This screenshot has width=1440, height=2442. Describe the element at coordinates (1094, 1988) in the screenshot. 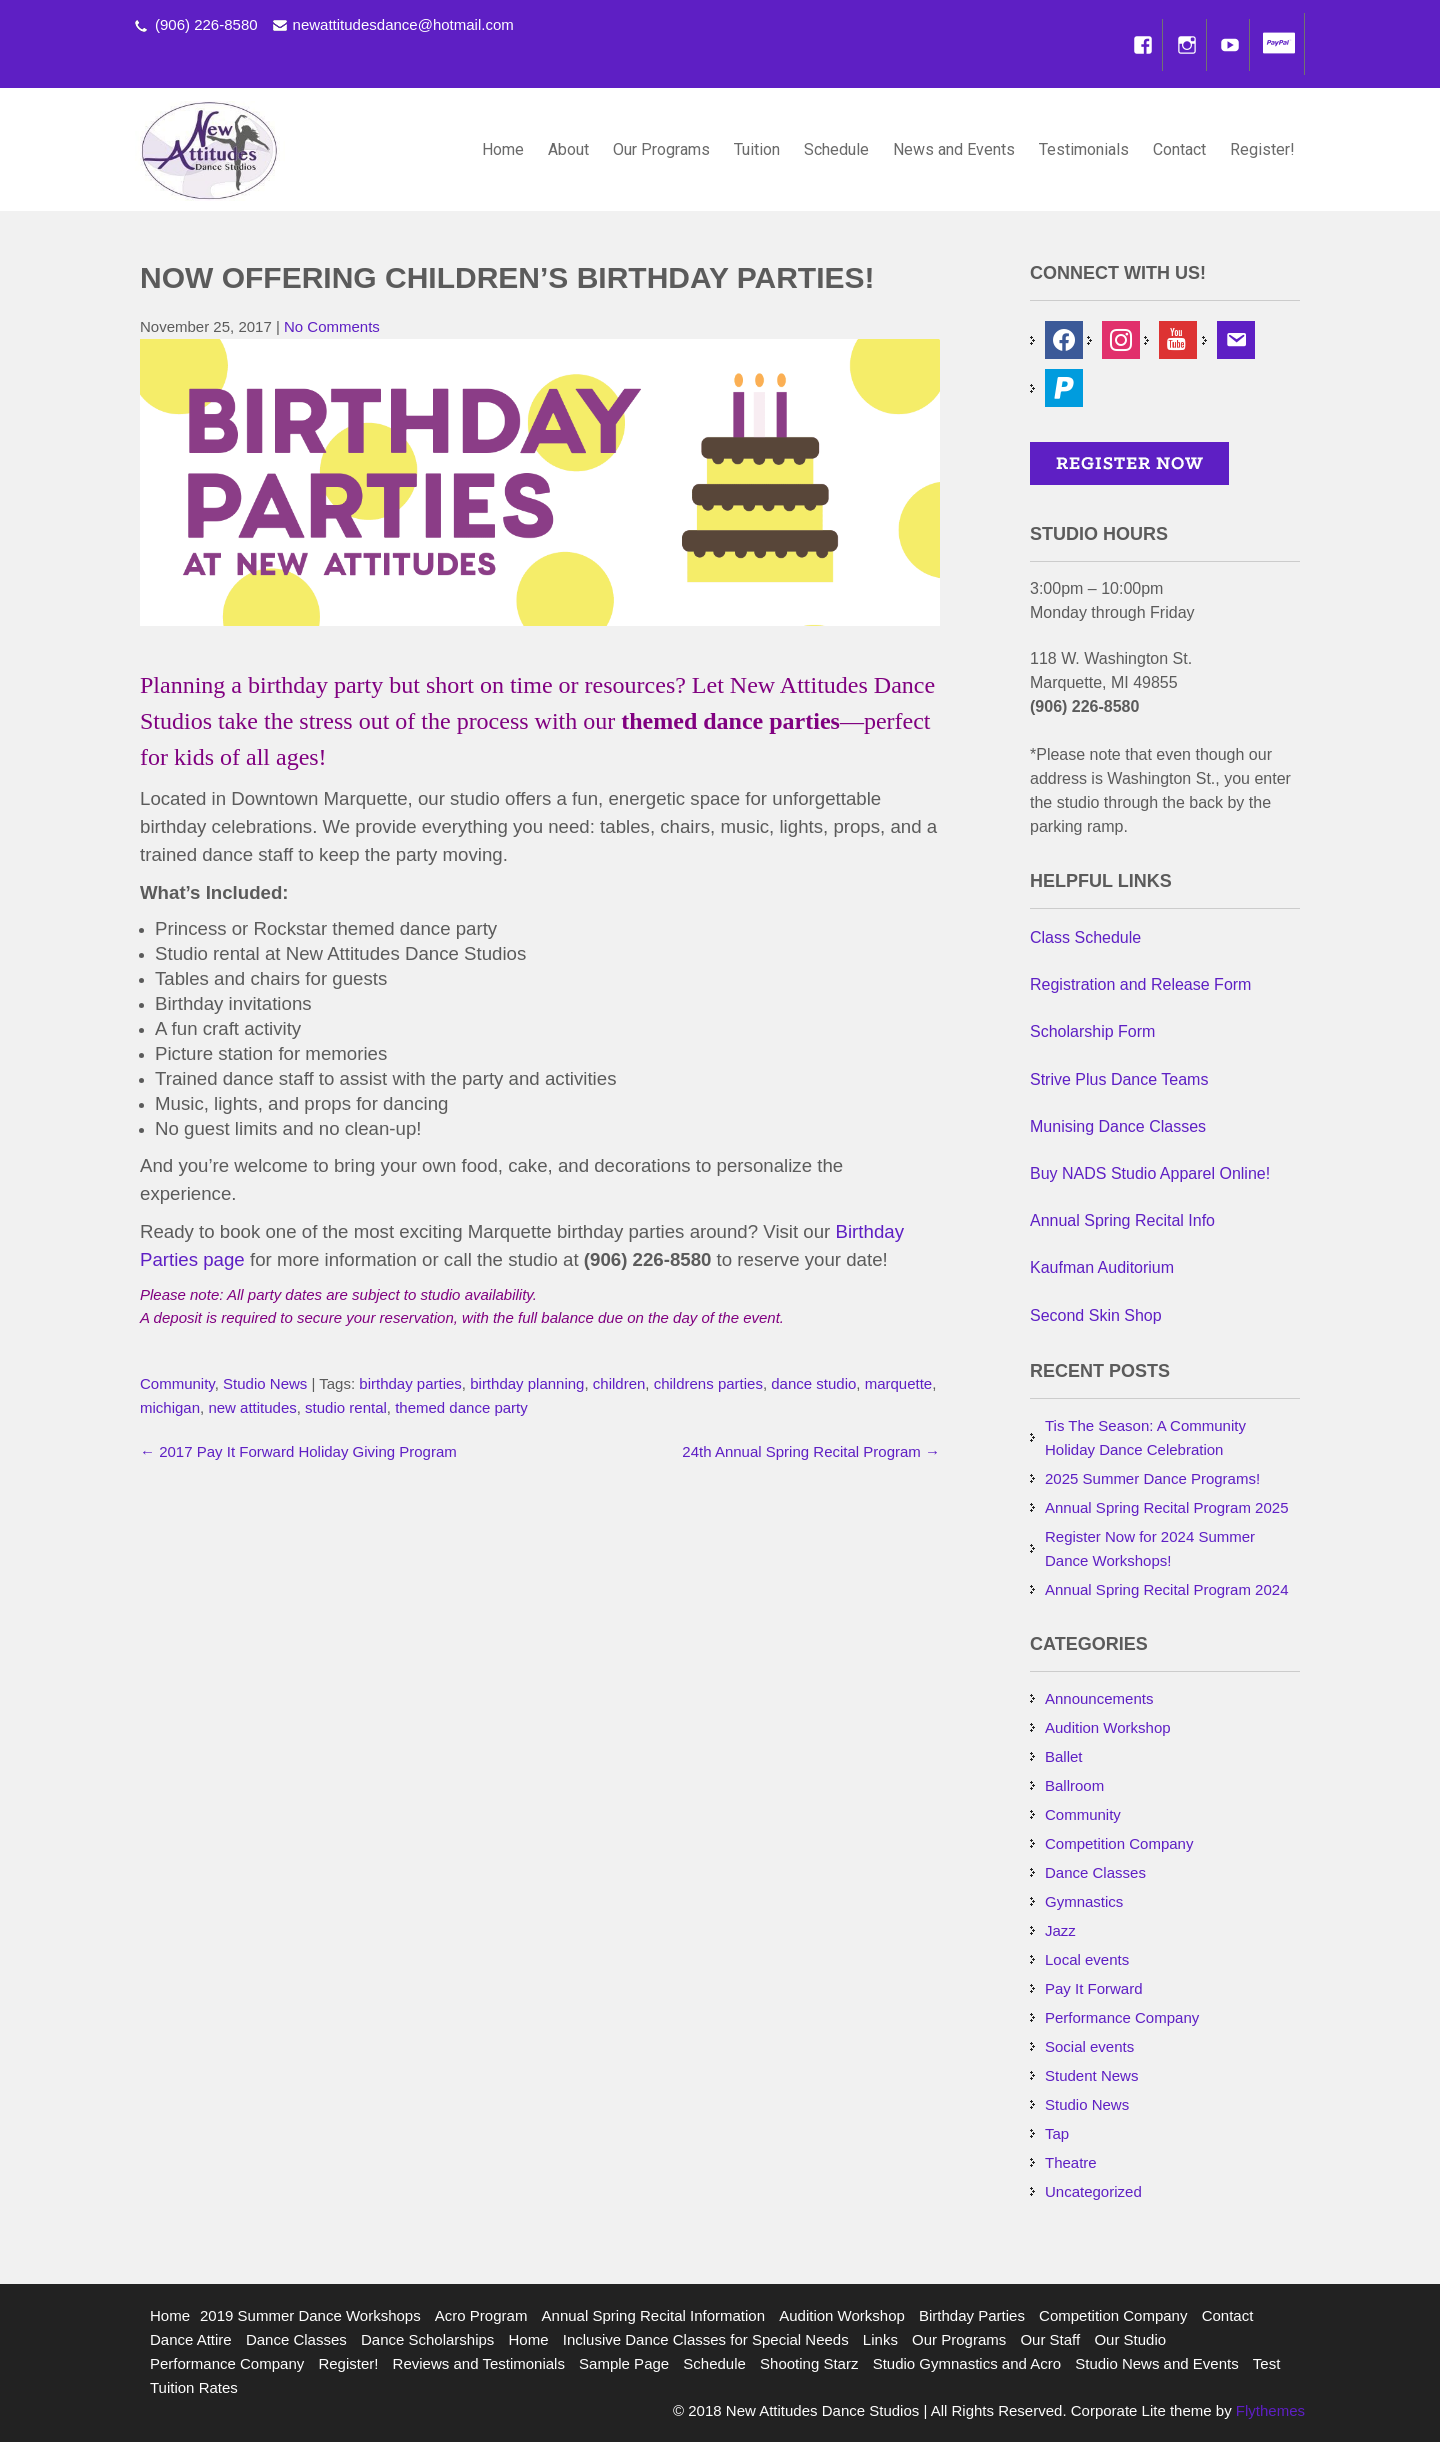

I see `Pay It Forward` at that location.